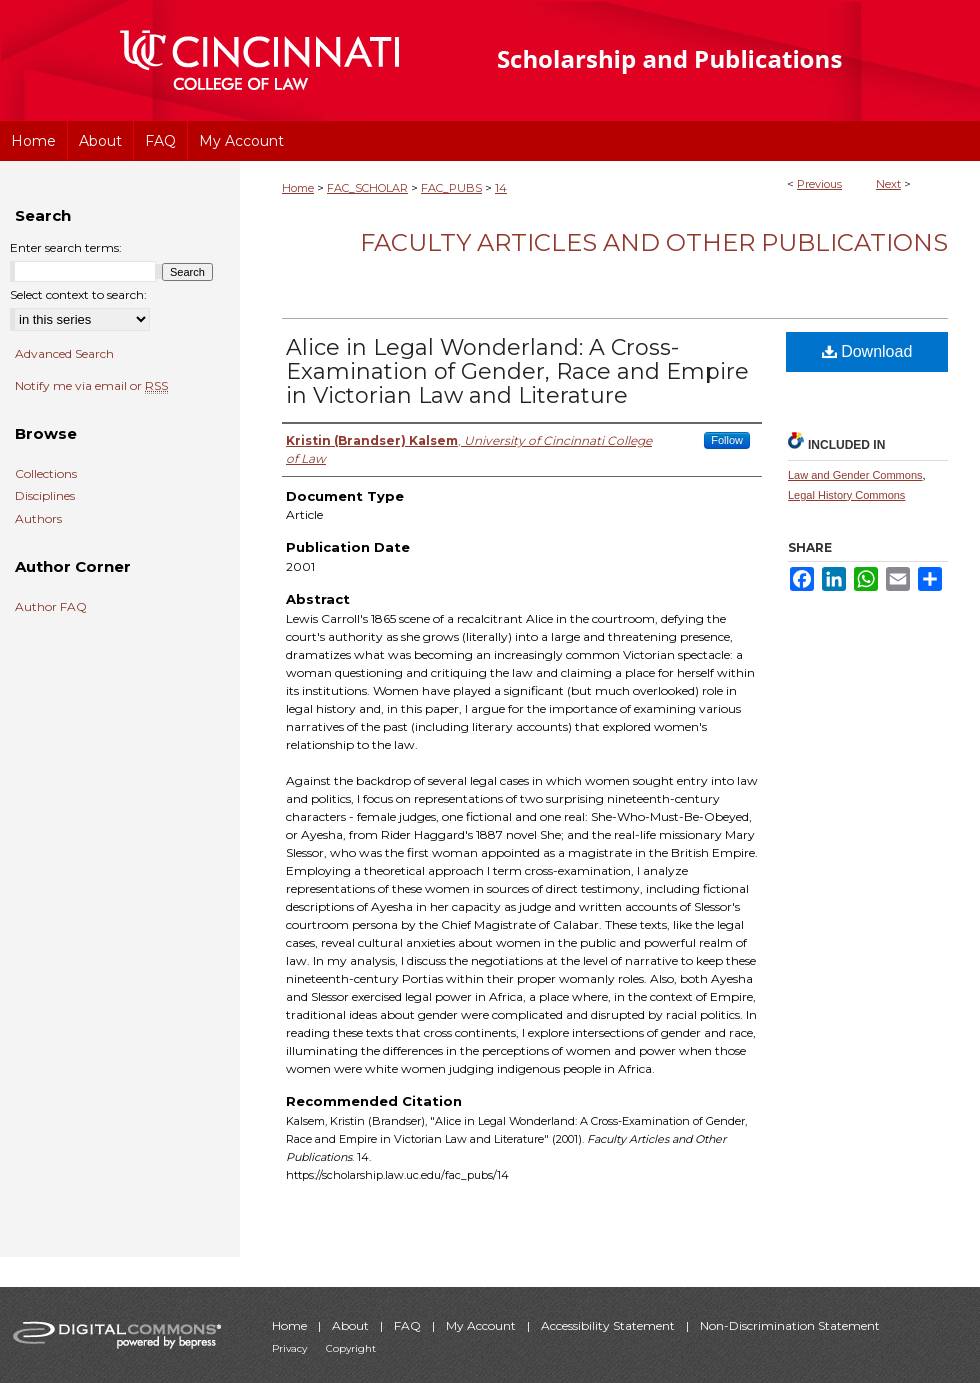 This screenshot has width=980, height=1383. I want to click on About, so click(352, 1325).